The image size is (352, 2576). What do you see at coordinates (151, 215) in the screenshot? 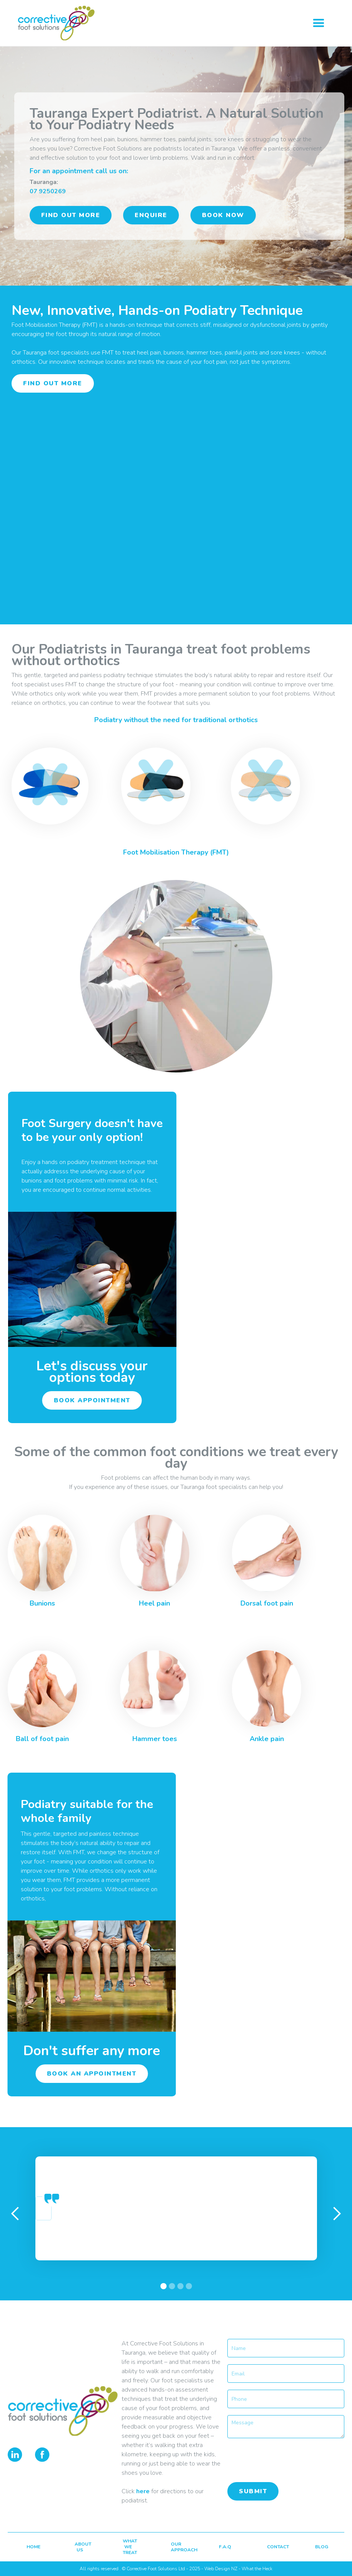
I see `ENQUIRE` at bounding box center [151, 215].